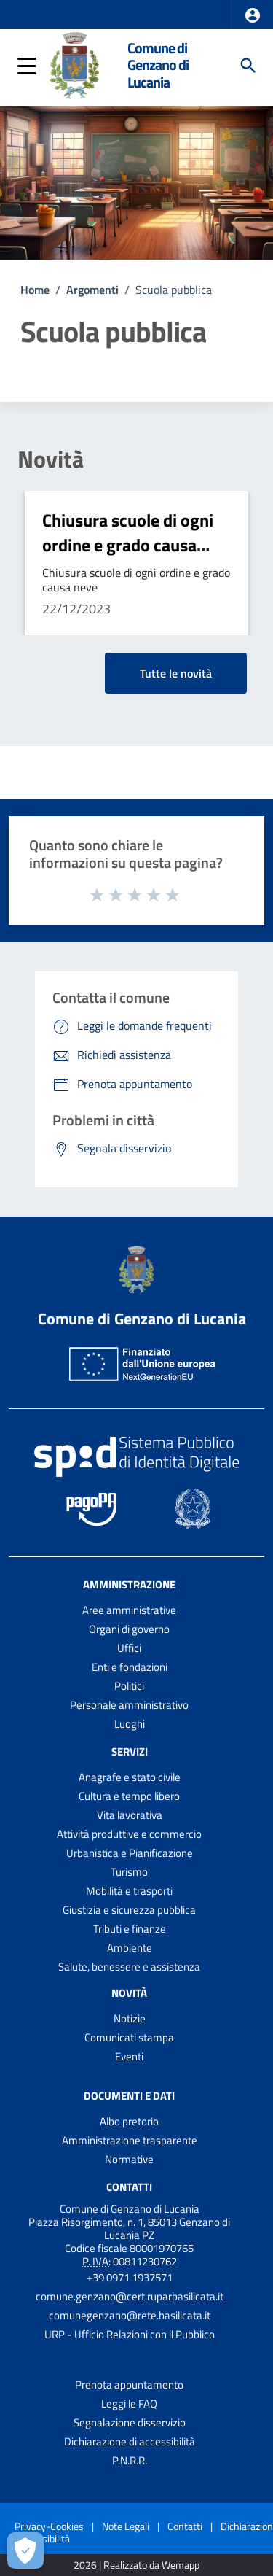 The width and height of the screenshot is (273, 2576). I want to click on Amministrazione trasparente, so click(129, 2140).